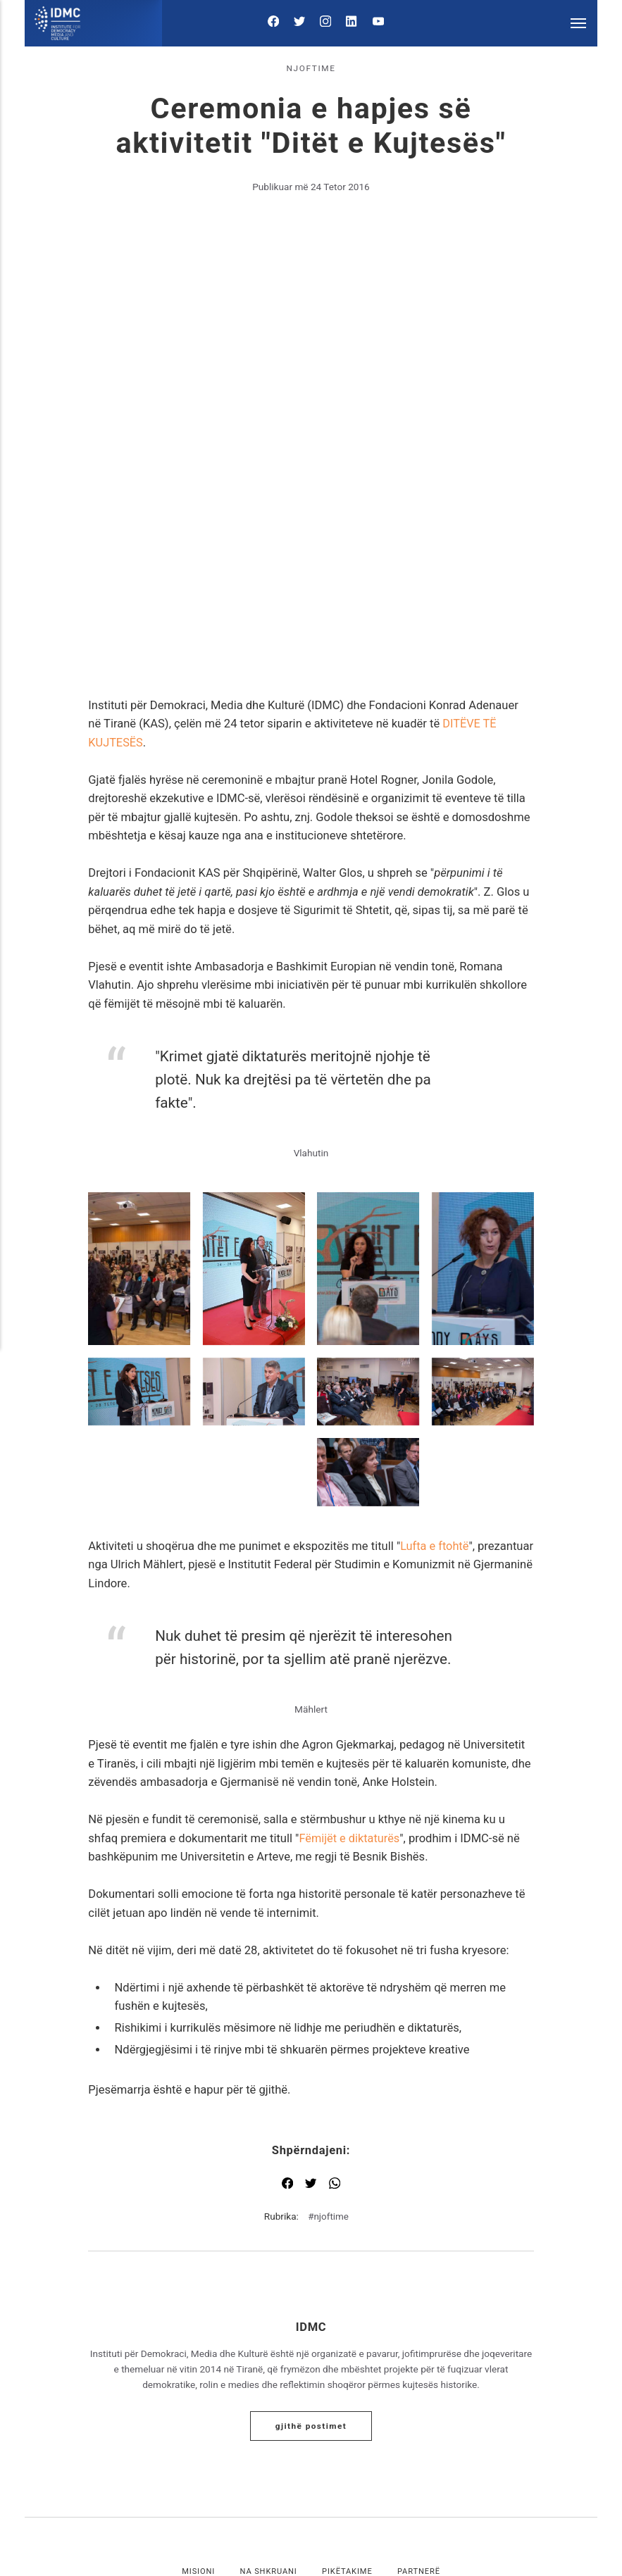  I want to click on IDMC, so click(311, 2178).